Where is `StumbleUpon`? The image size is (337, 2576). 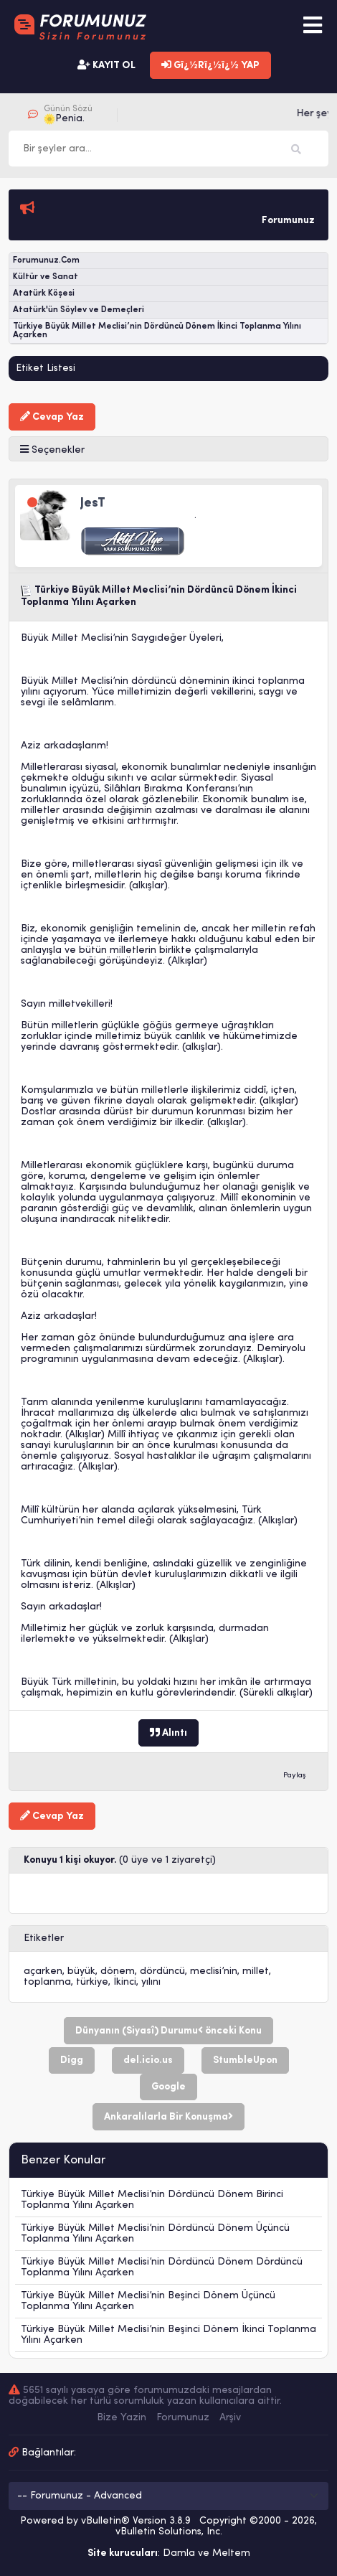 StumbleUpon is located at coordinates (245, 2060).